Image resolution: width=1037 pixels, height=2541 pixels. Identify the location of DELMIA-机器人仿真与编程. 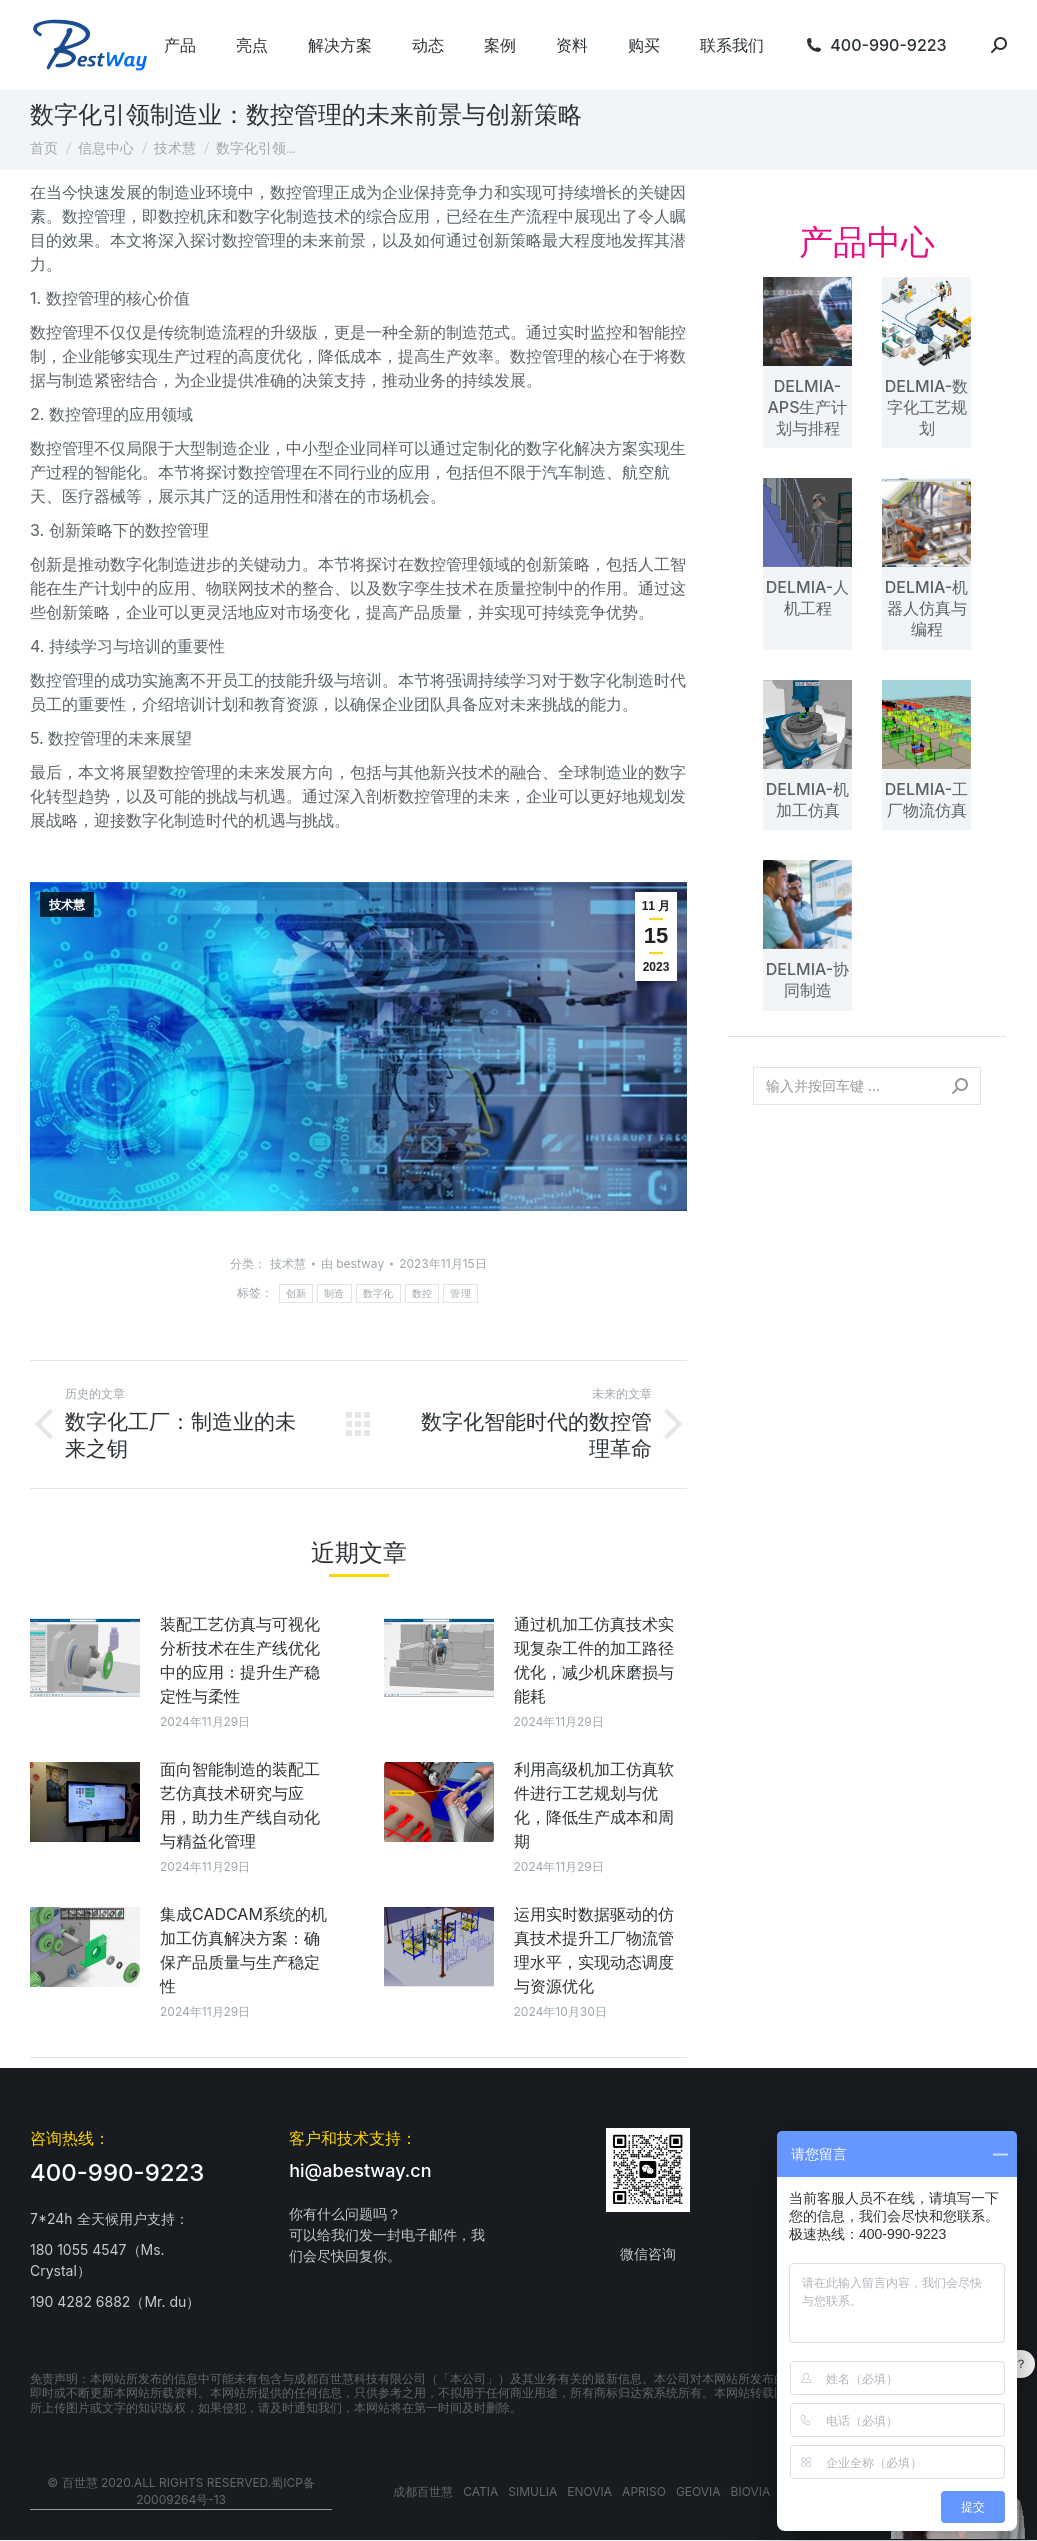
(926, 608).